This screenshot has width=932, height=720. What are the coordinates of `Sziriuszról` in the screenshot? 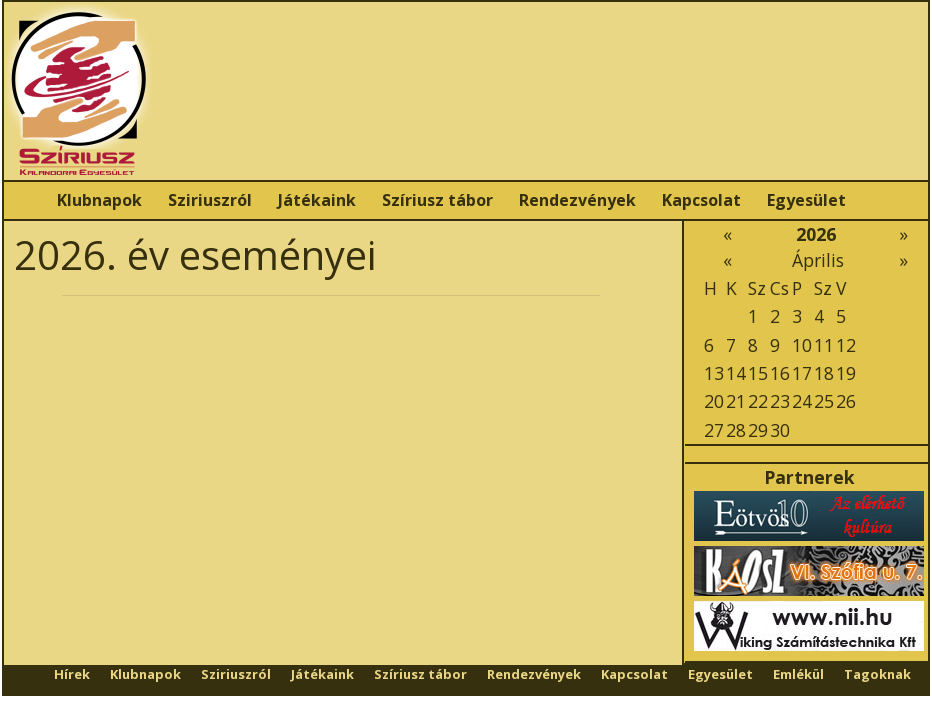 It's located at (210, 200).